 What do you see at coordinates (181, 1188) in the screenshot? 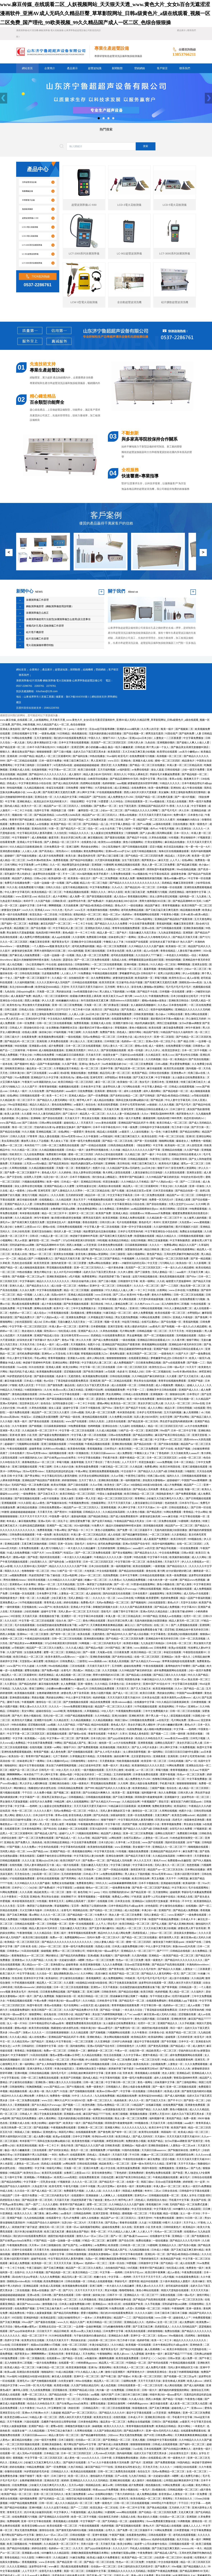
I see `大黑人交交护士xxxxhd` at bounding box center [181, 1188].